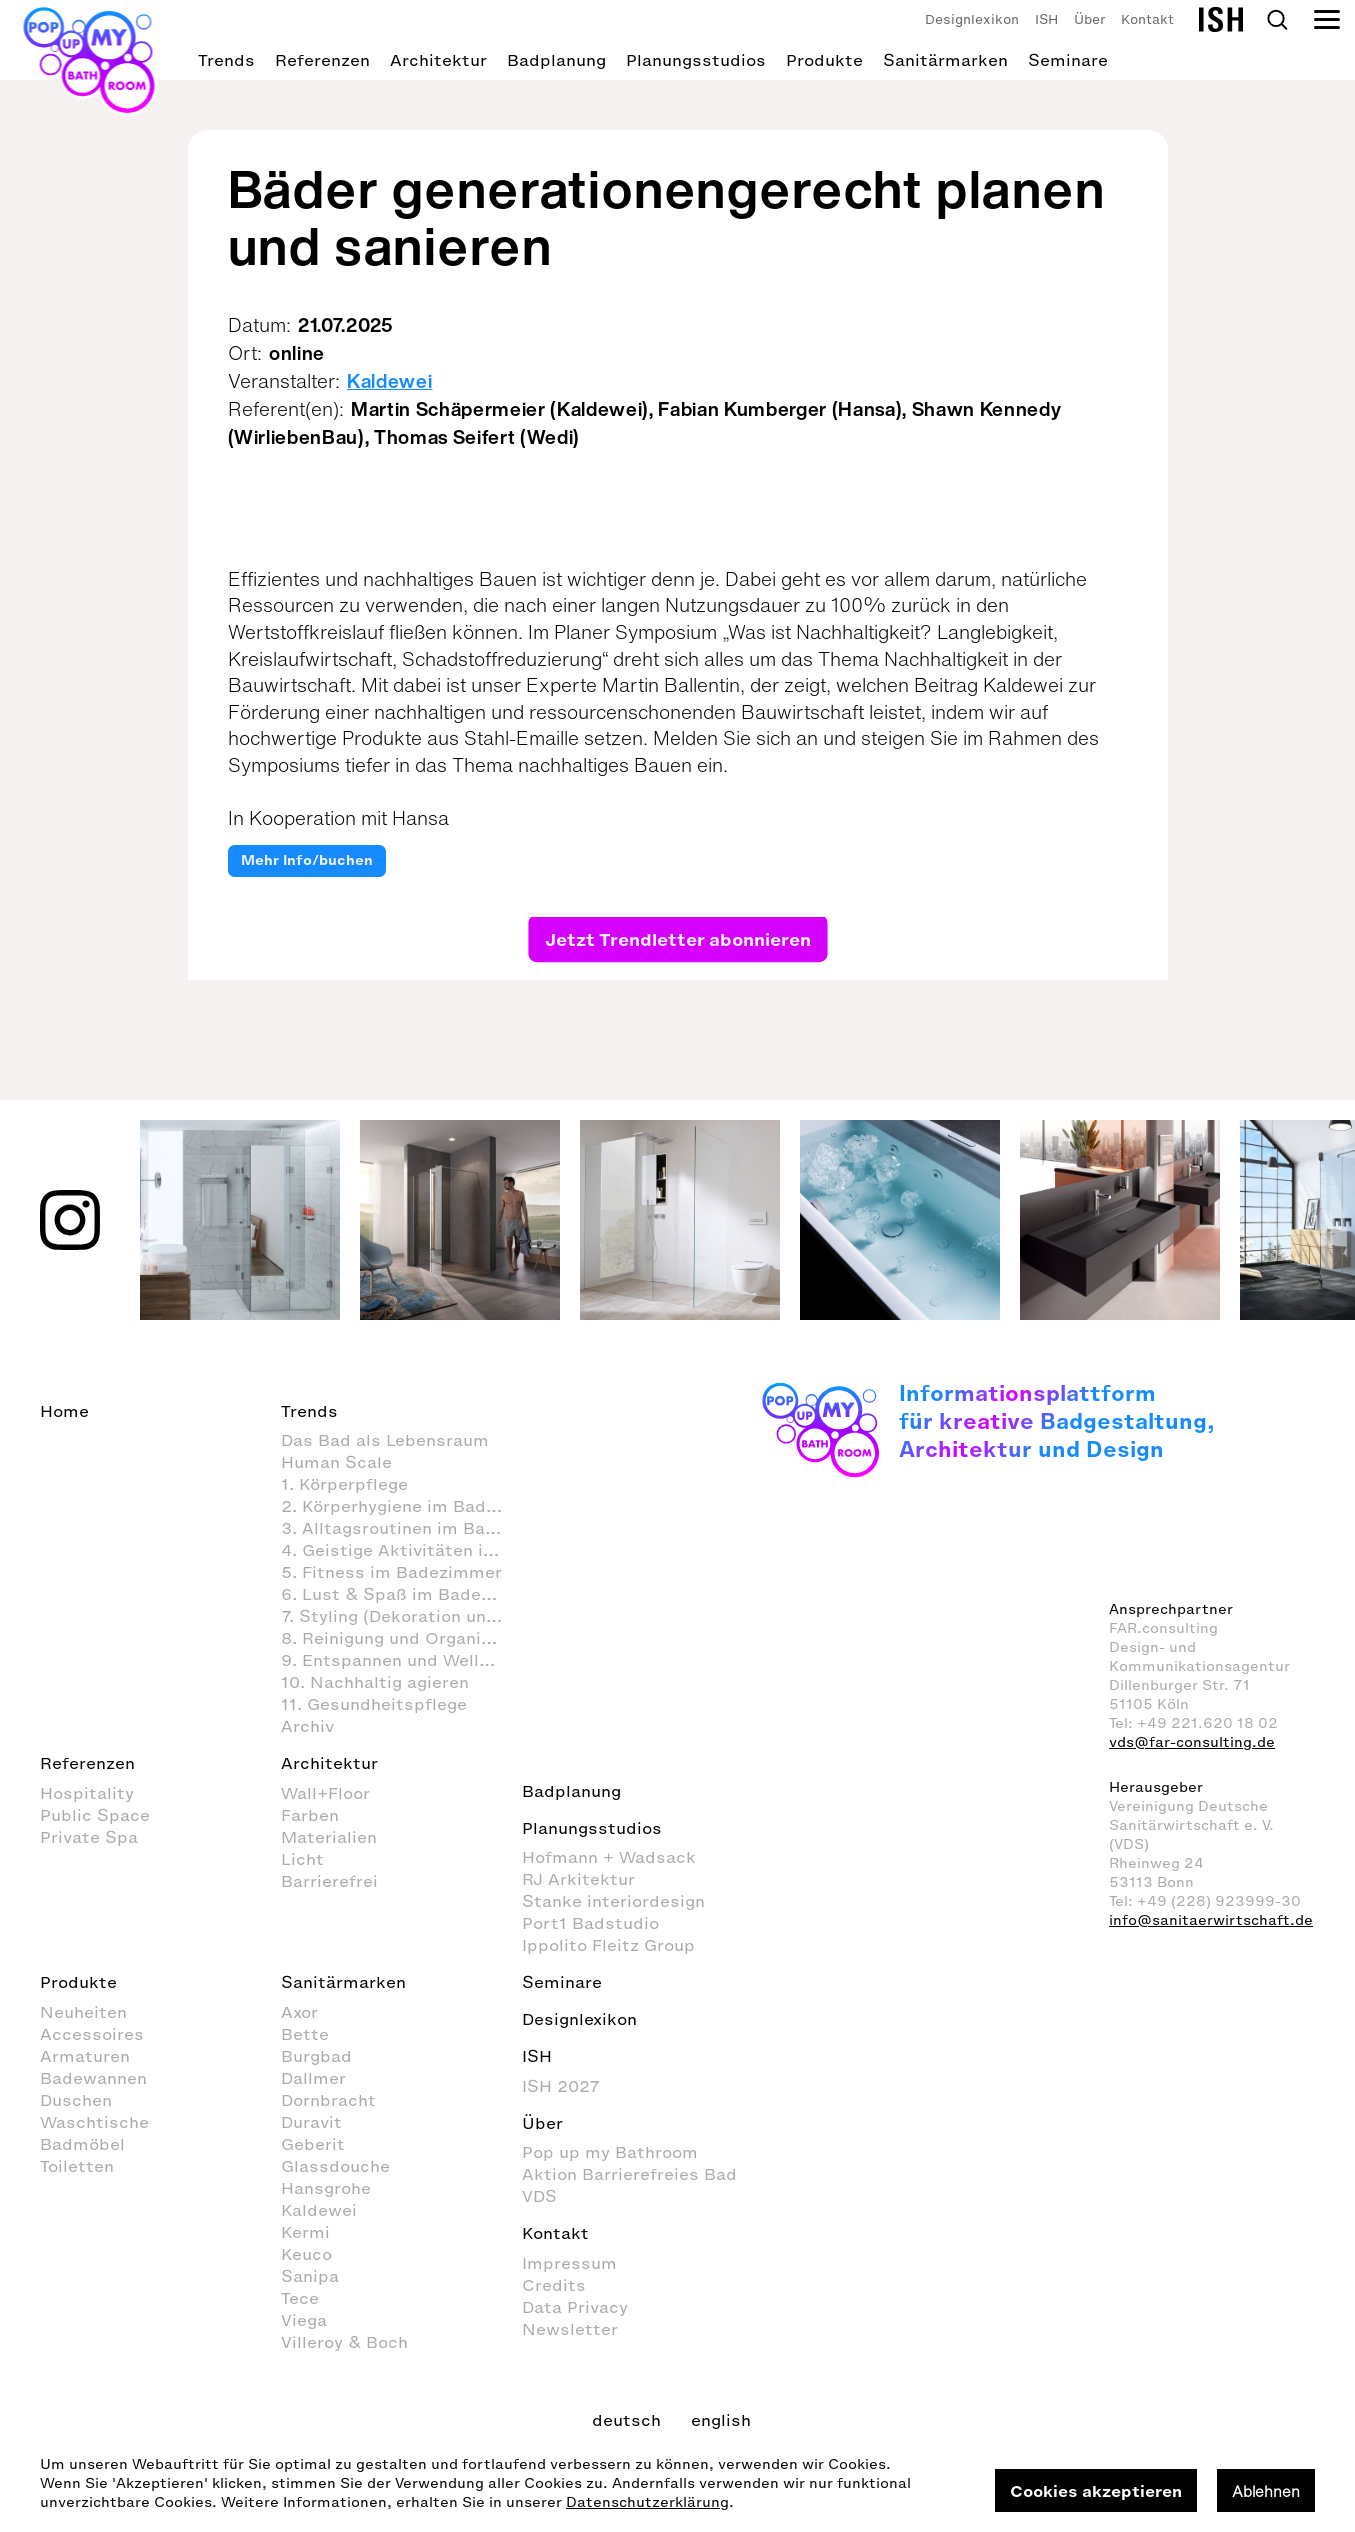 The image size is (1355, 2532). What do you see at coordinates (401, 1550) in the screenshot?
I see `4. Geistige Aktivitäten im Badezimmer` at bounding box center [401, 1550].